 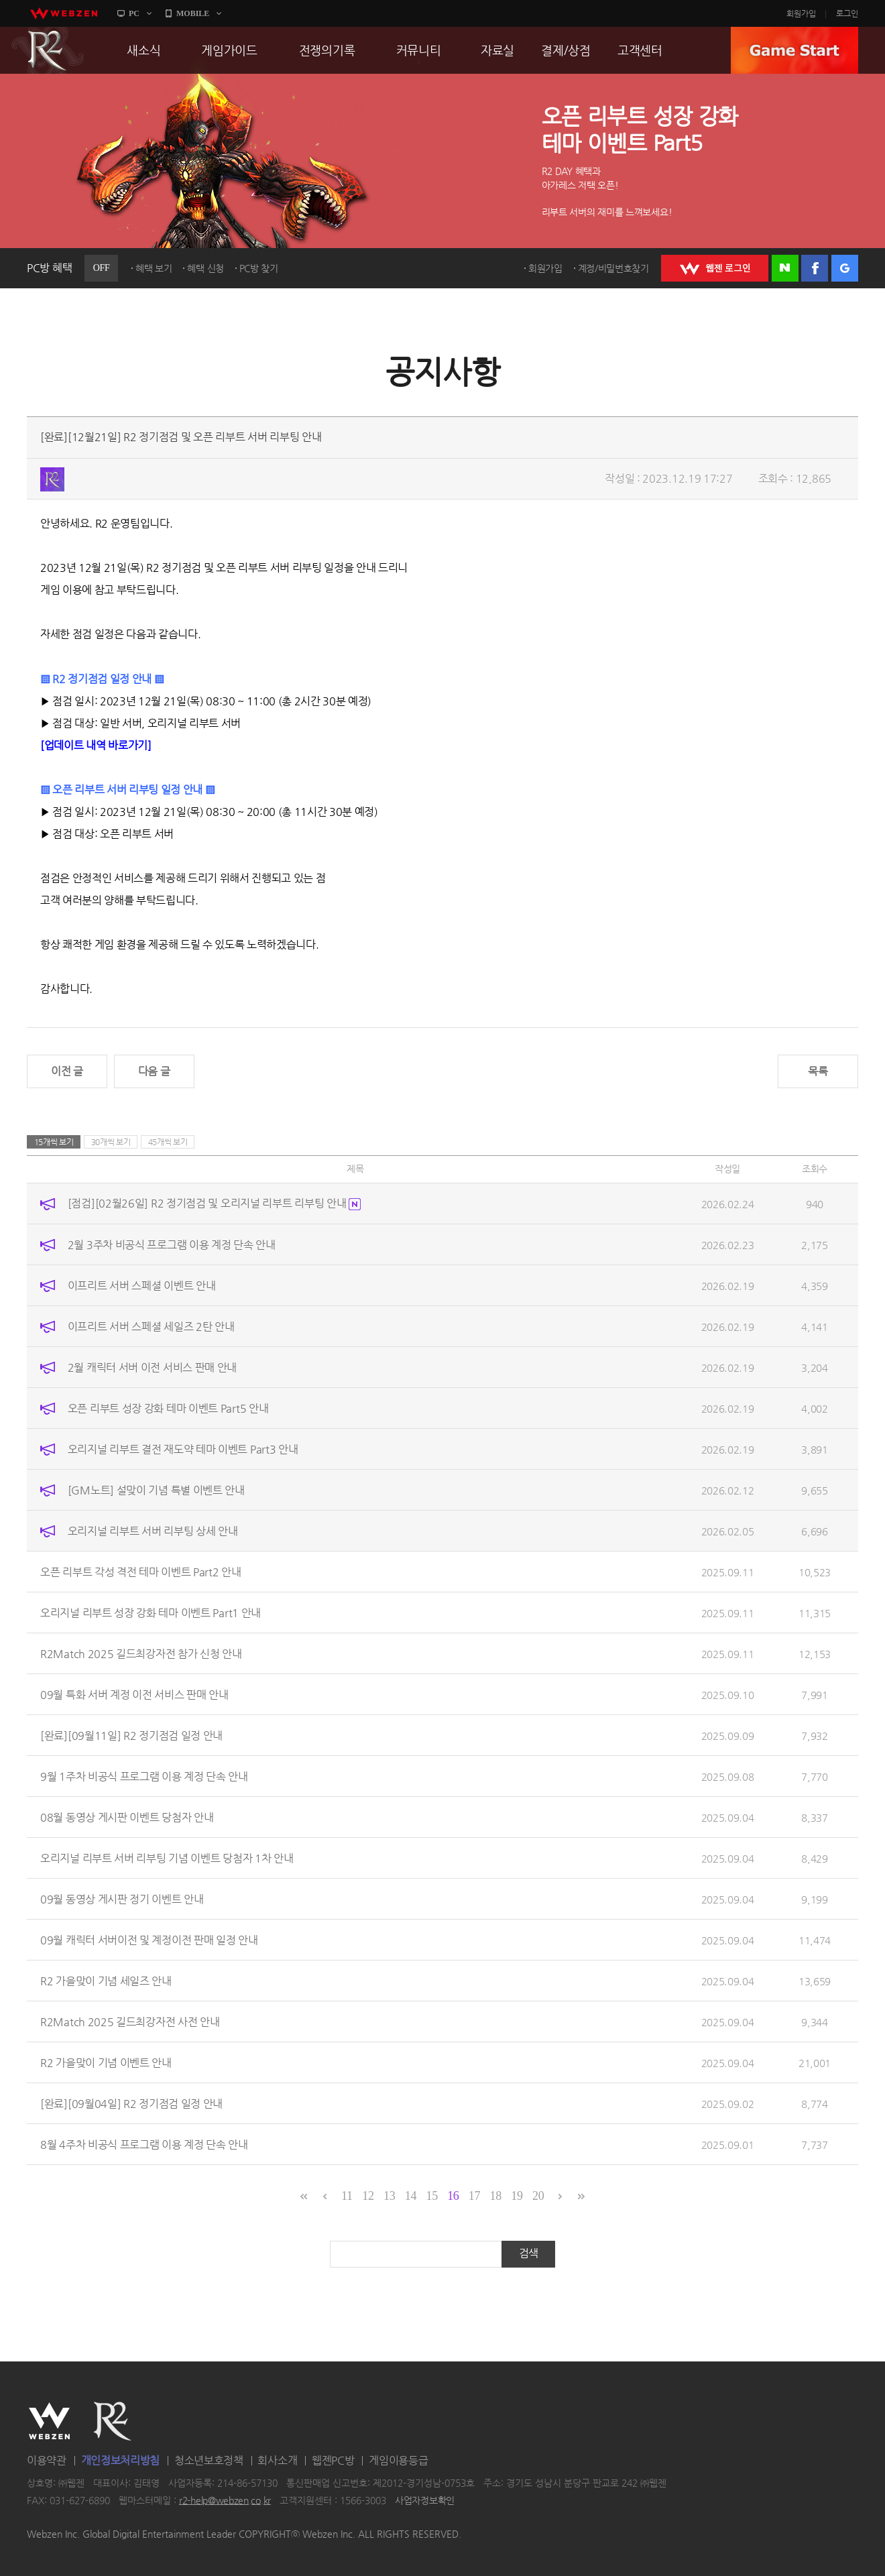 I want to click on 08월 동영상 게시판 이벤트 당첨자 안내, so click(x=126, y=1816).